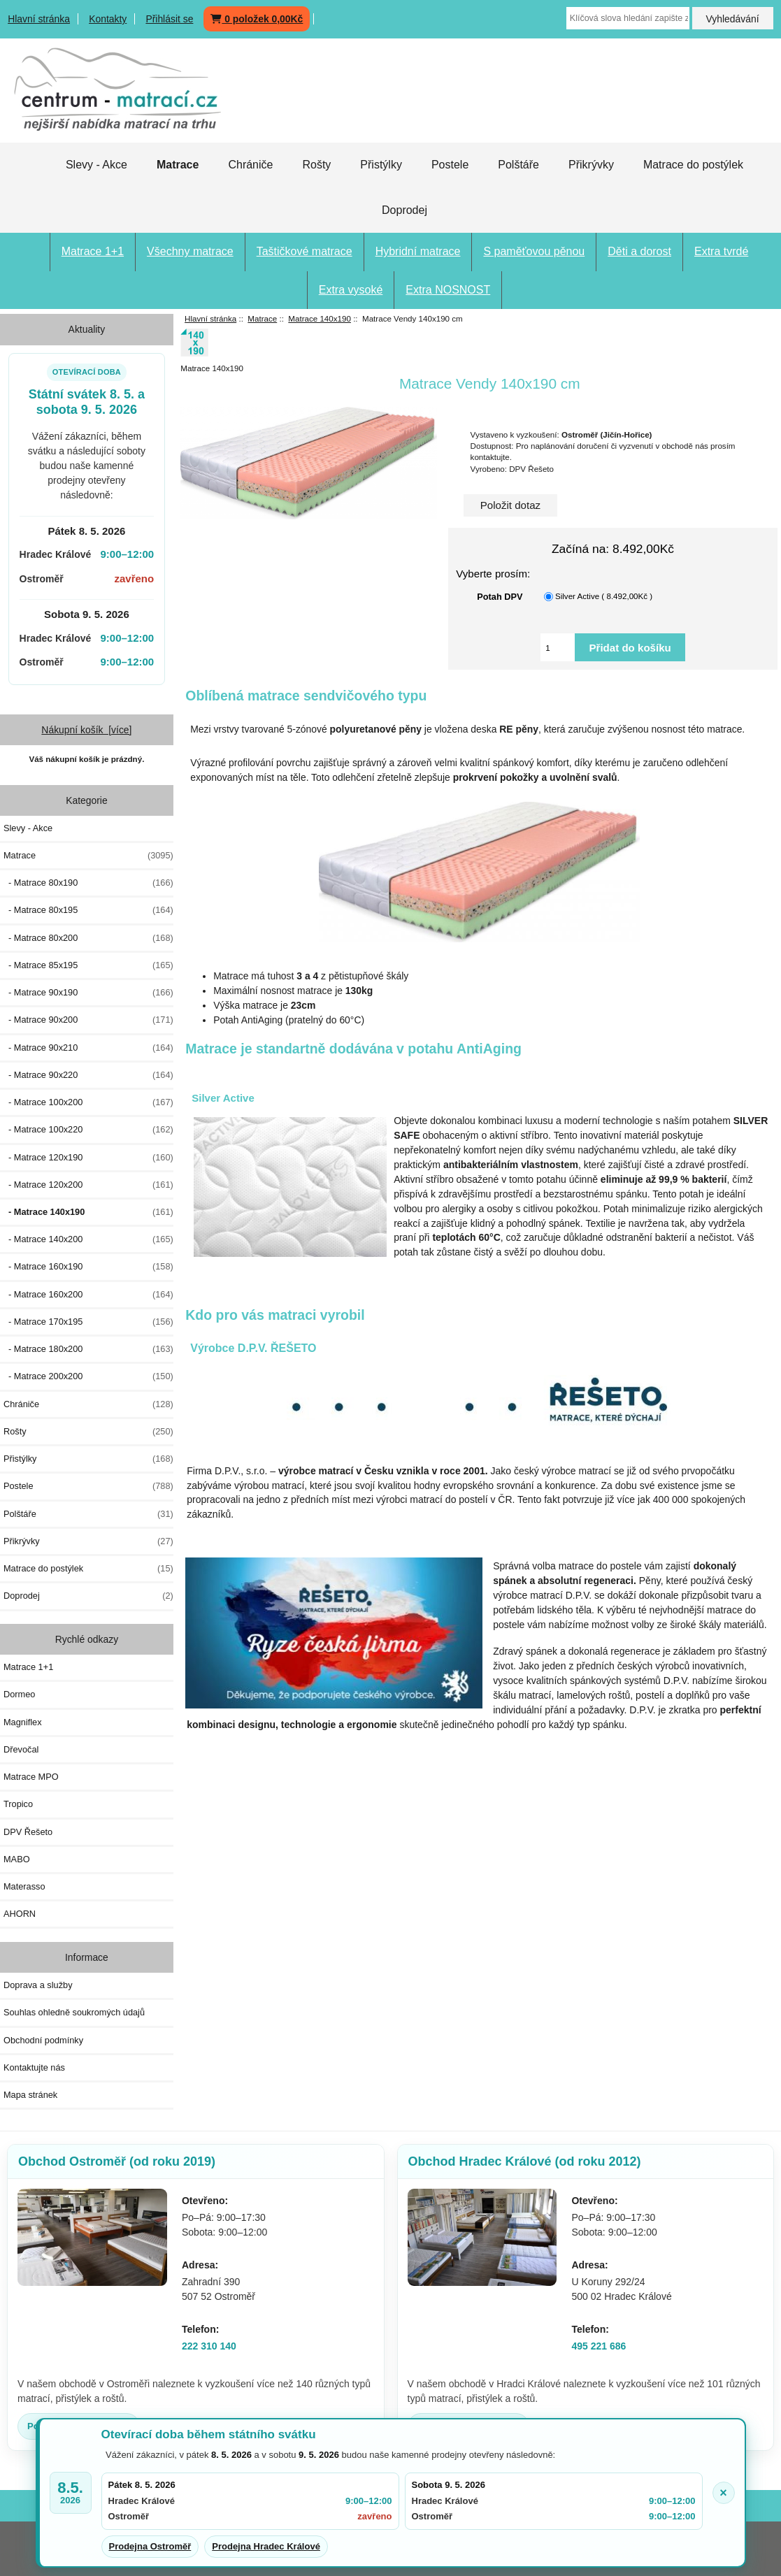  Describe the element at coordinates (448, 290) in the screenshot. I see `Extra NOSNOST` at that location.